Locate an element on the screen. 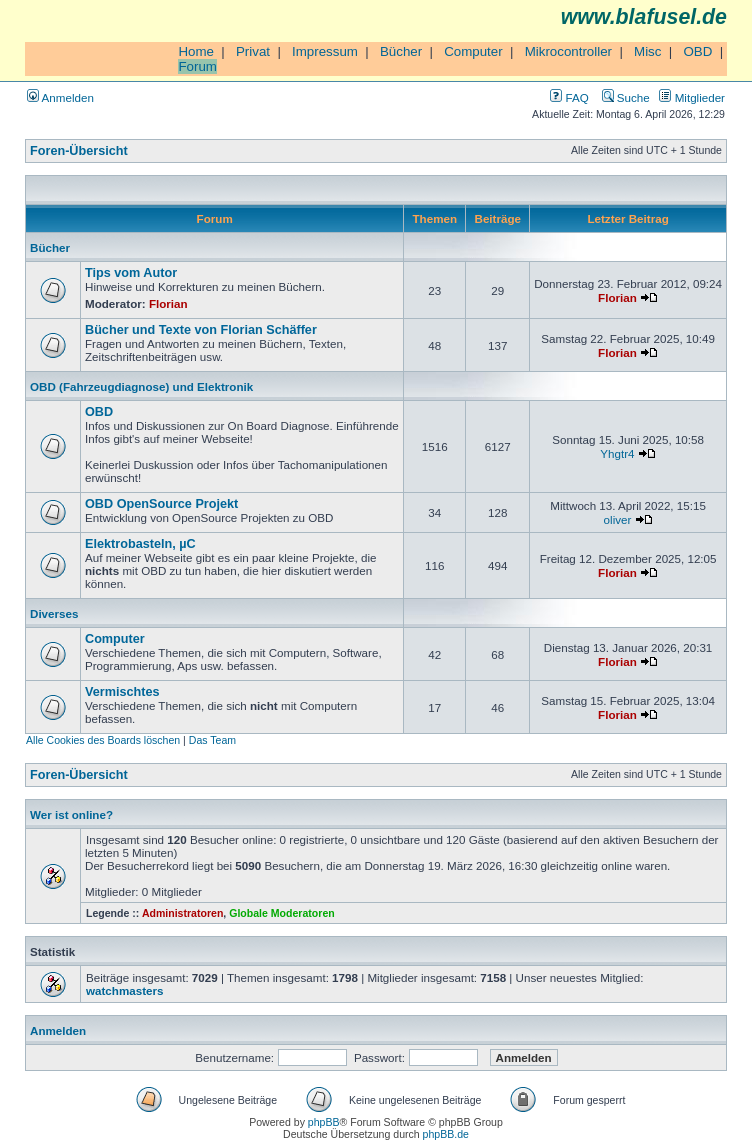  FAQ is located at coordinates (569, 97).